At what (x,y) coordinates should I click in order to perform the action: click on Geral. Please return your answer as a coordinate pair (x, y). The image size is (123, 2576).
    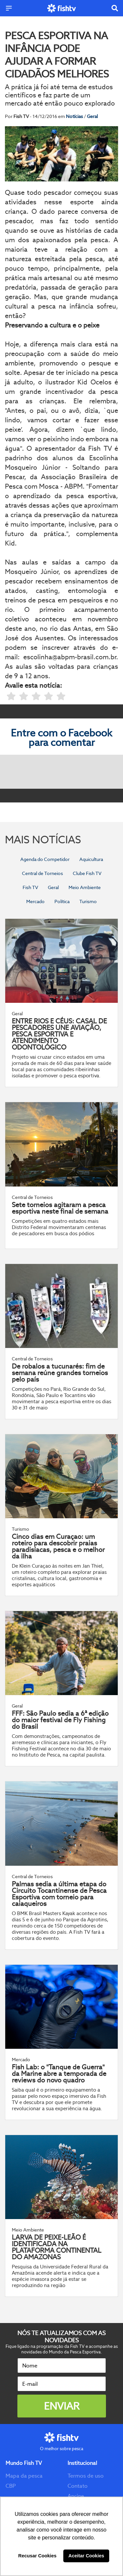
    Looking at the image, I should click on (92, 116).